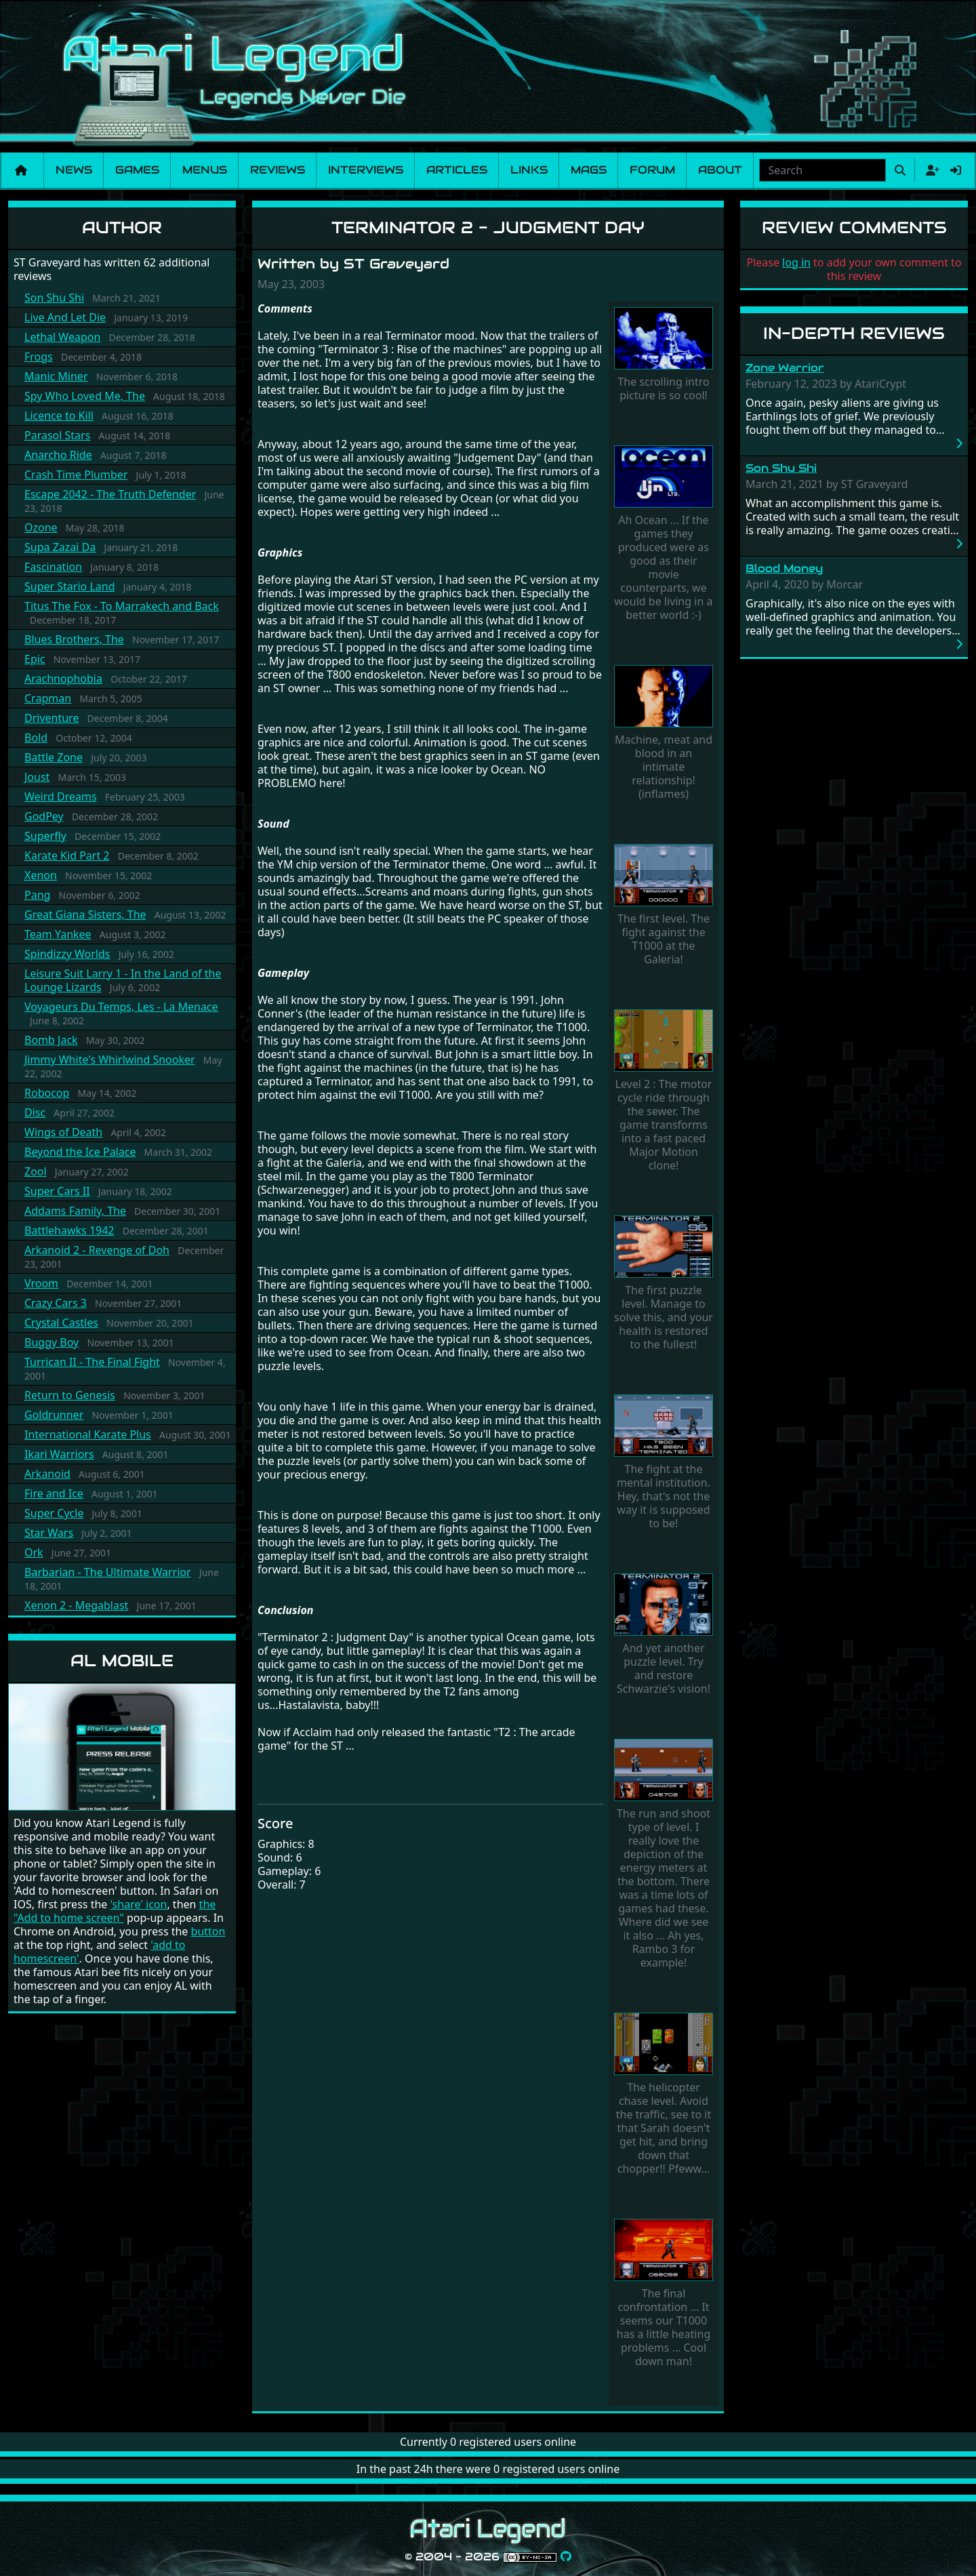 This screenshot has width=976, height=2576. I want to click on In-Depth Reviews, so click(854, 333).